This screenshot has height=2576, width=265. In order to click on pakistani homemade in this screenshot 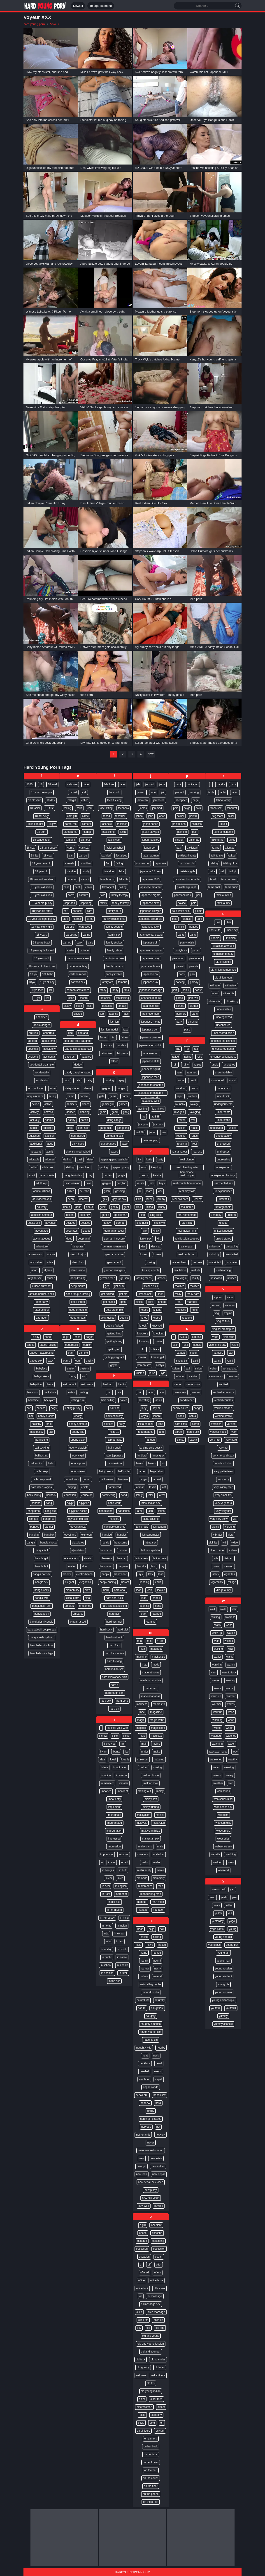, I will do `click(187, 879)`.